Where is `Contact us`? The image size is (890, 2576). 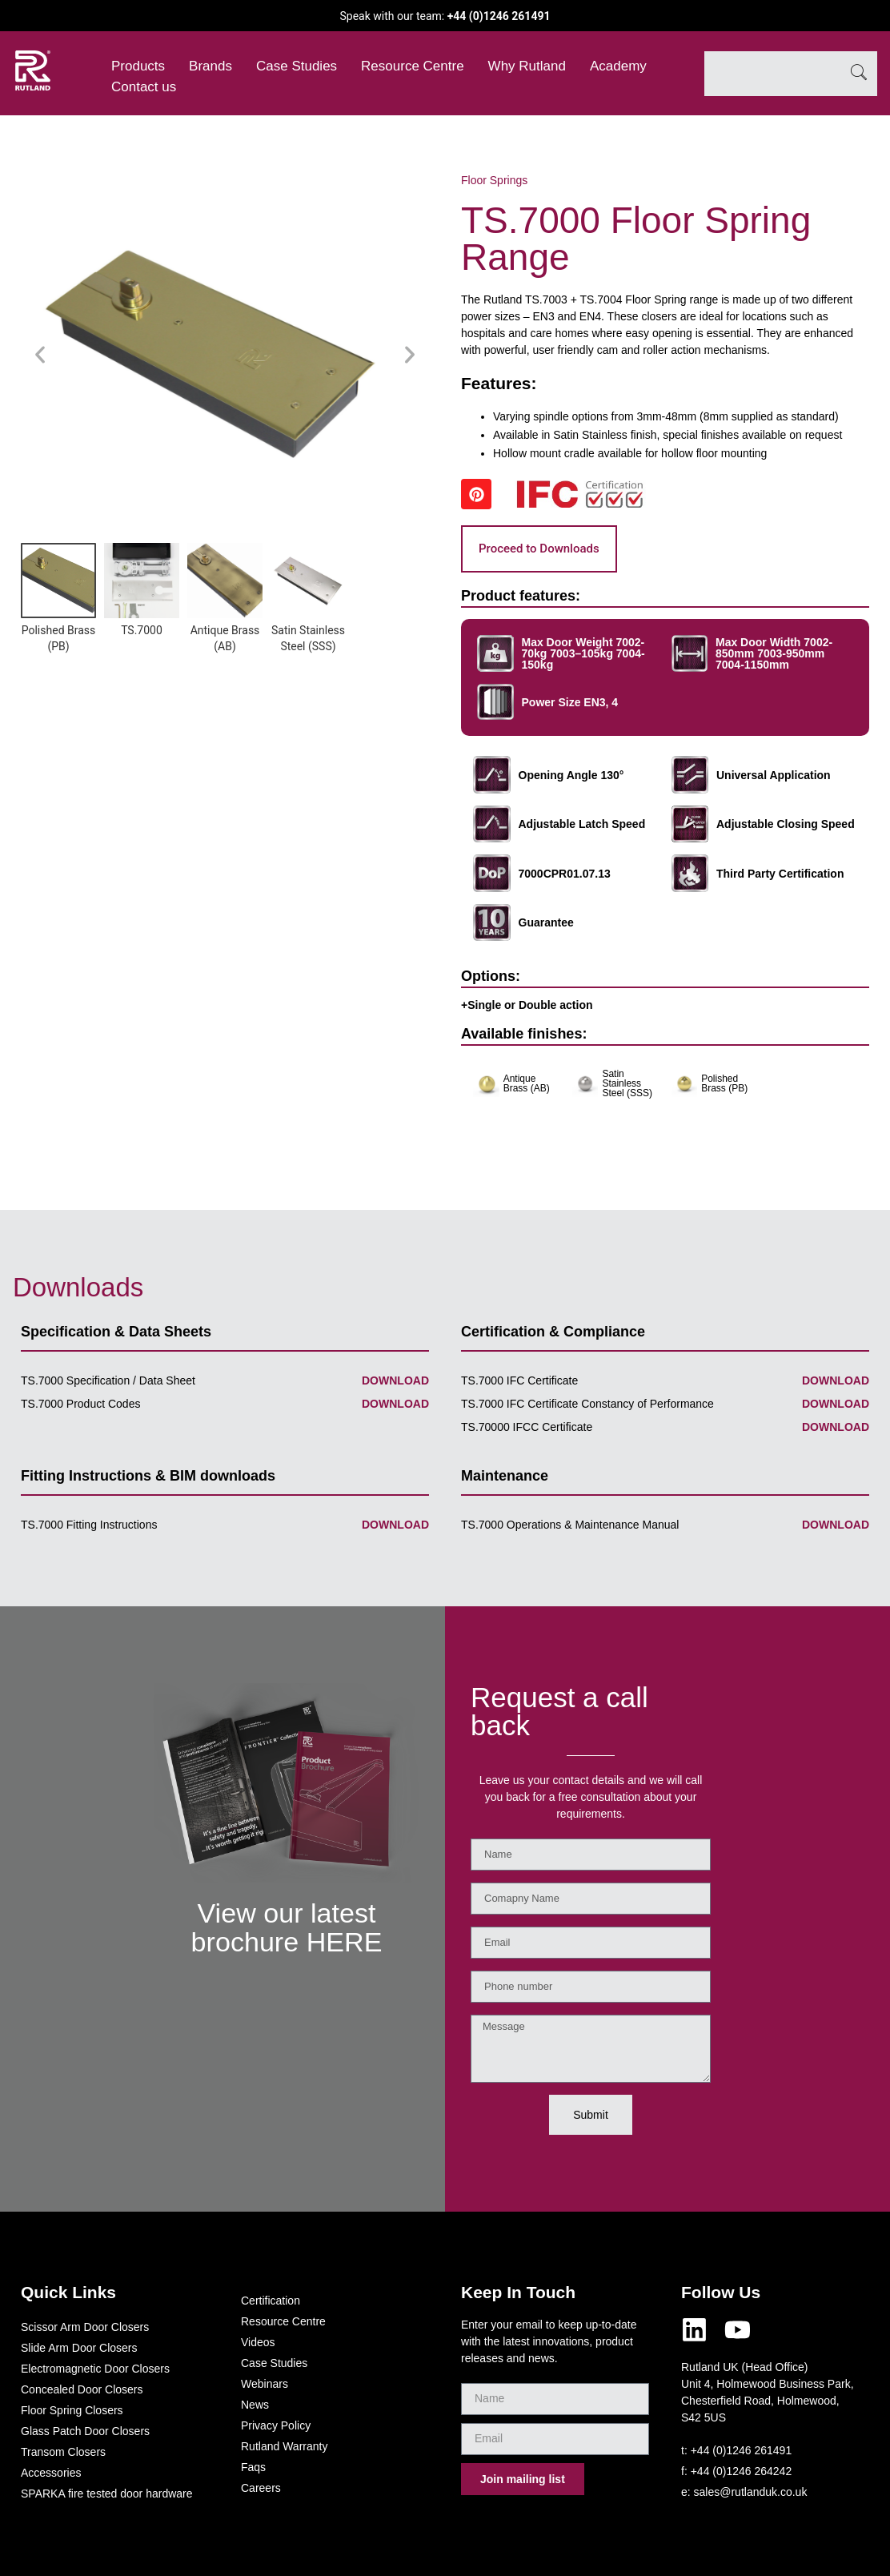 Contact us is located at coordinates (143, 86).